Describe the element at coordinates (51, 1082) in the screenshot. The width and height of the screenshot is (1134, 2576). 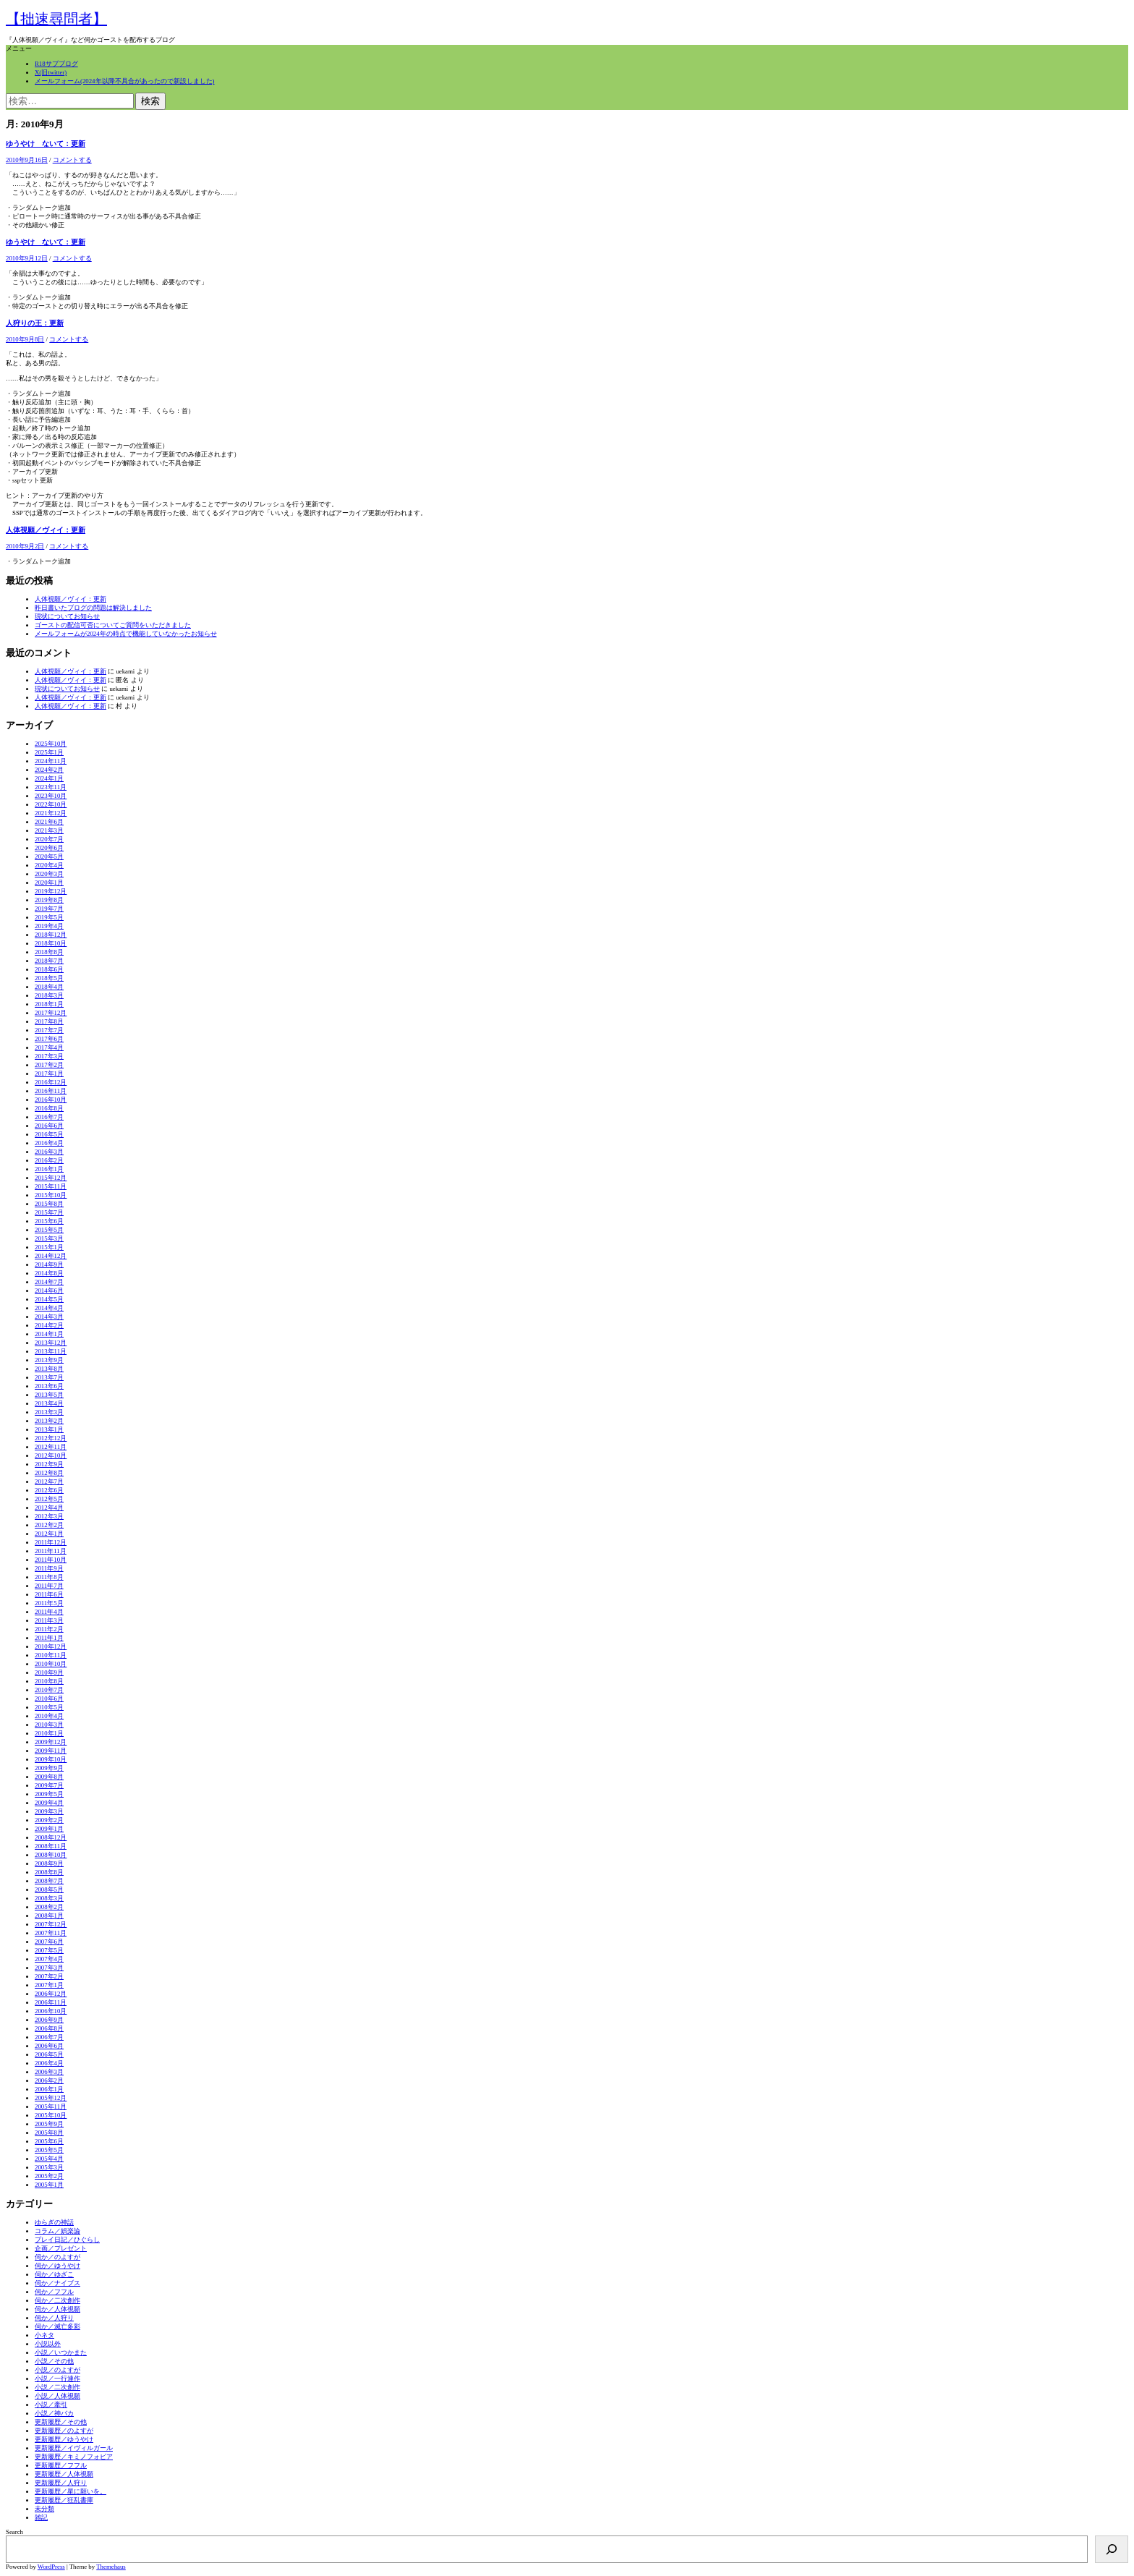
I see `2016年12月` at that location.